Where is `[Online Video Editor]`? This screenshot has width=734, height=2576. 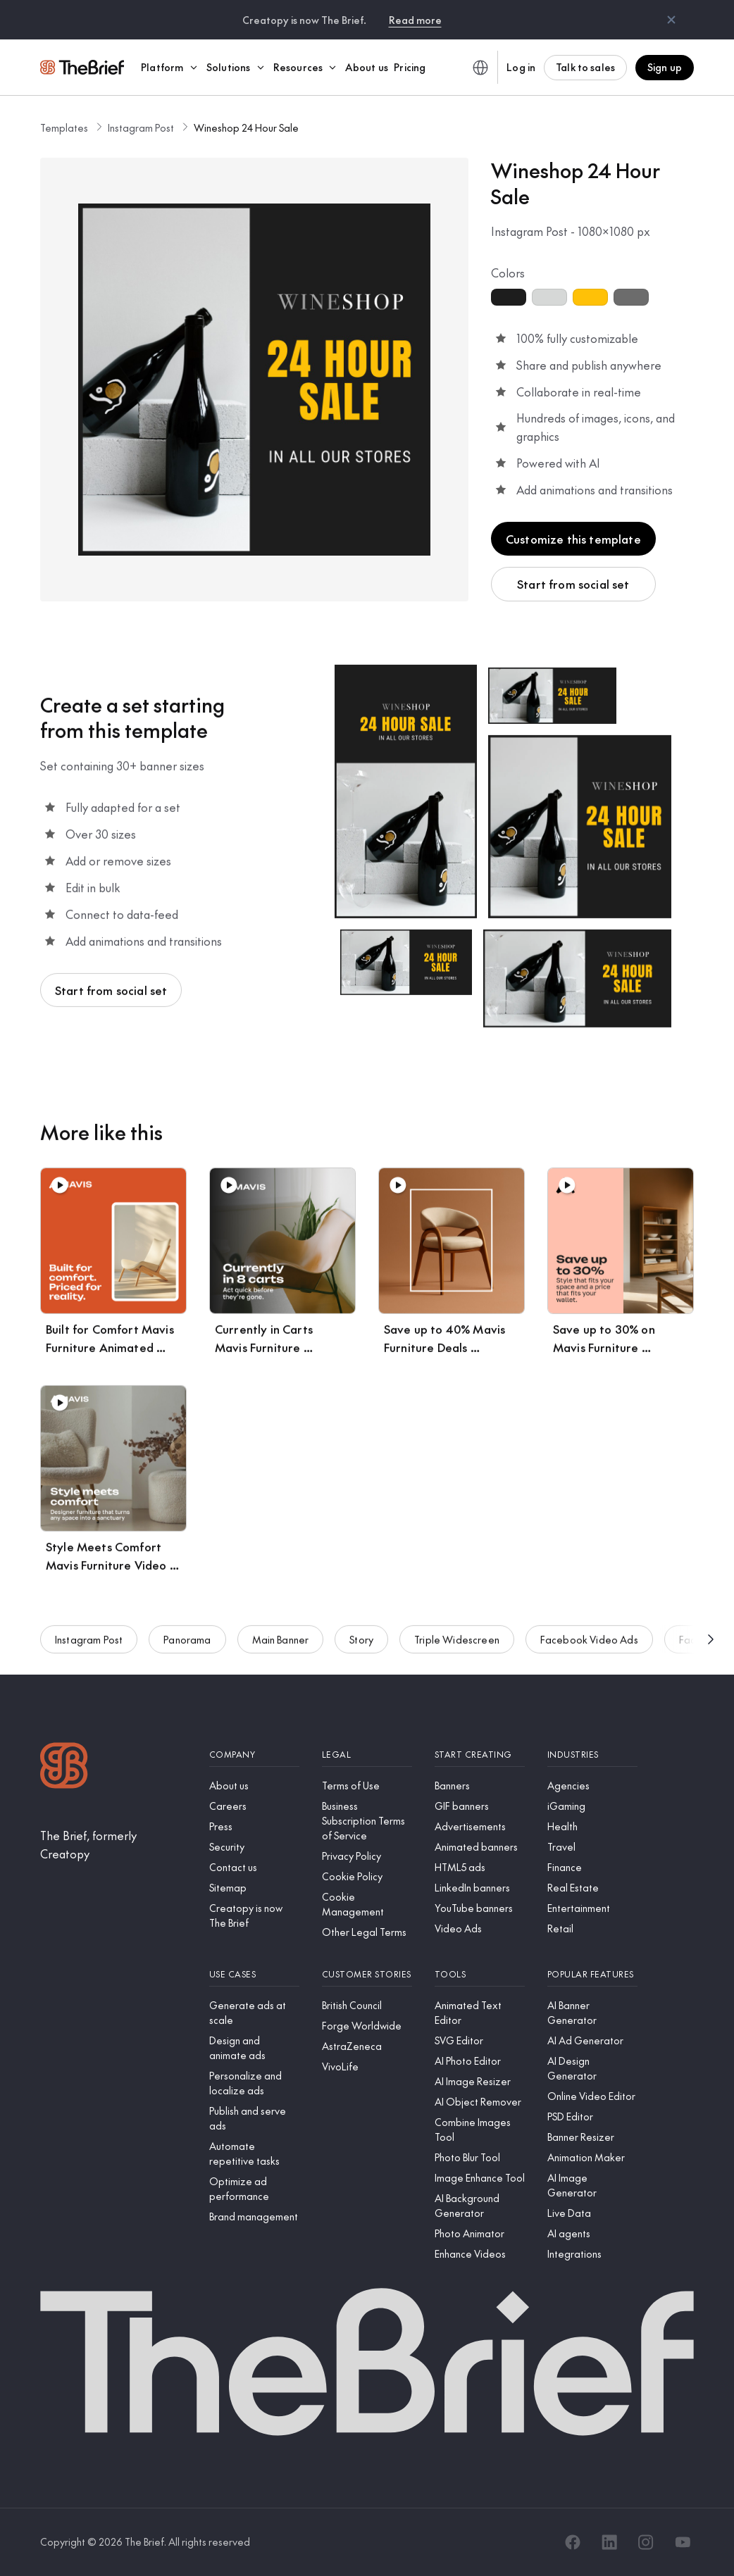 [Online Video Editor] is located at coordinates (592, 2096).